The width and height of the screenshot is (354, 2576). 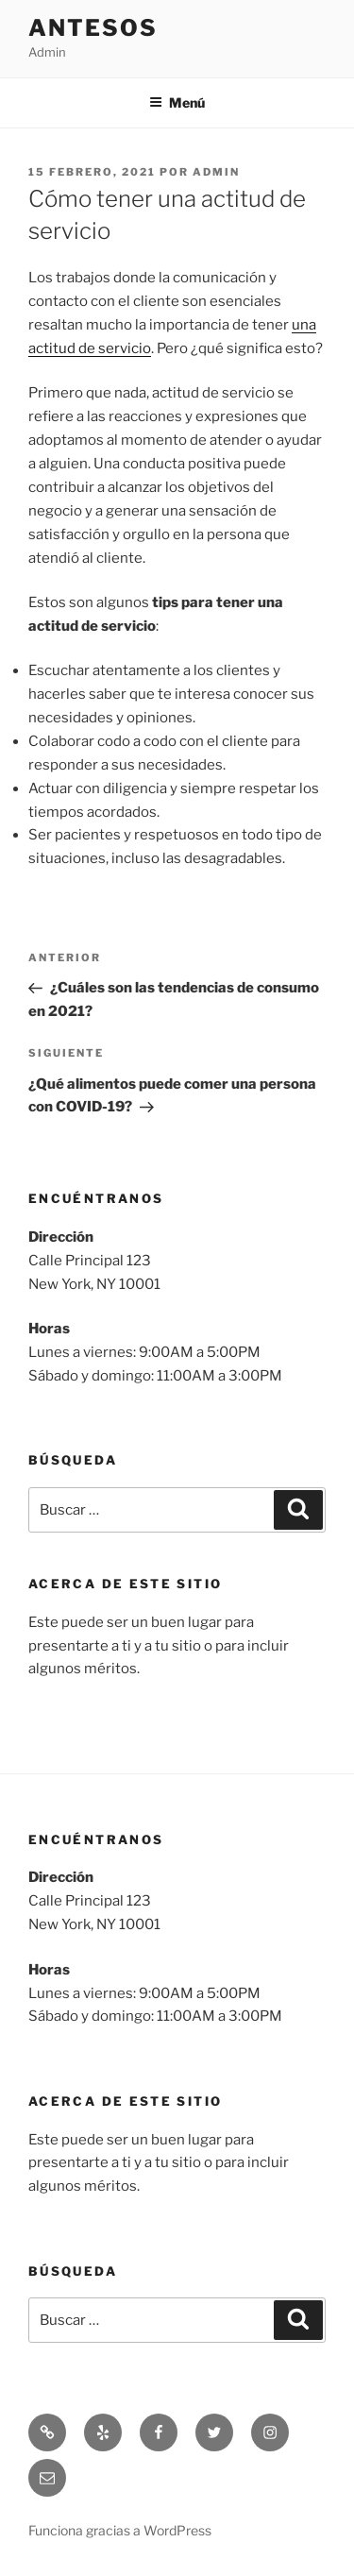 What do you see at coordinates (177, 102) in the screenshot?
I see `Menú` at bounding box center [177, 102].